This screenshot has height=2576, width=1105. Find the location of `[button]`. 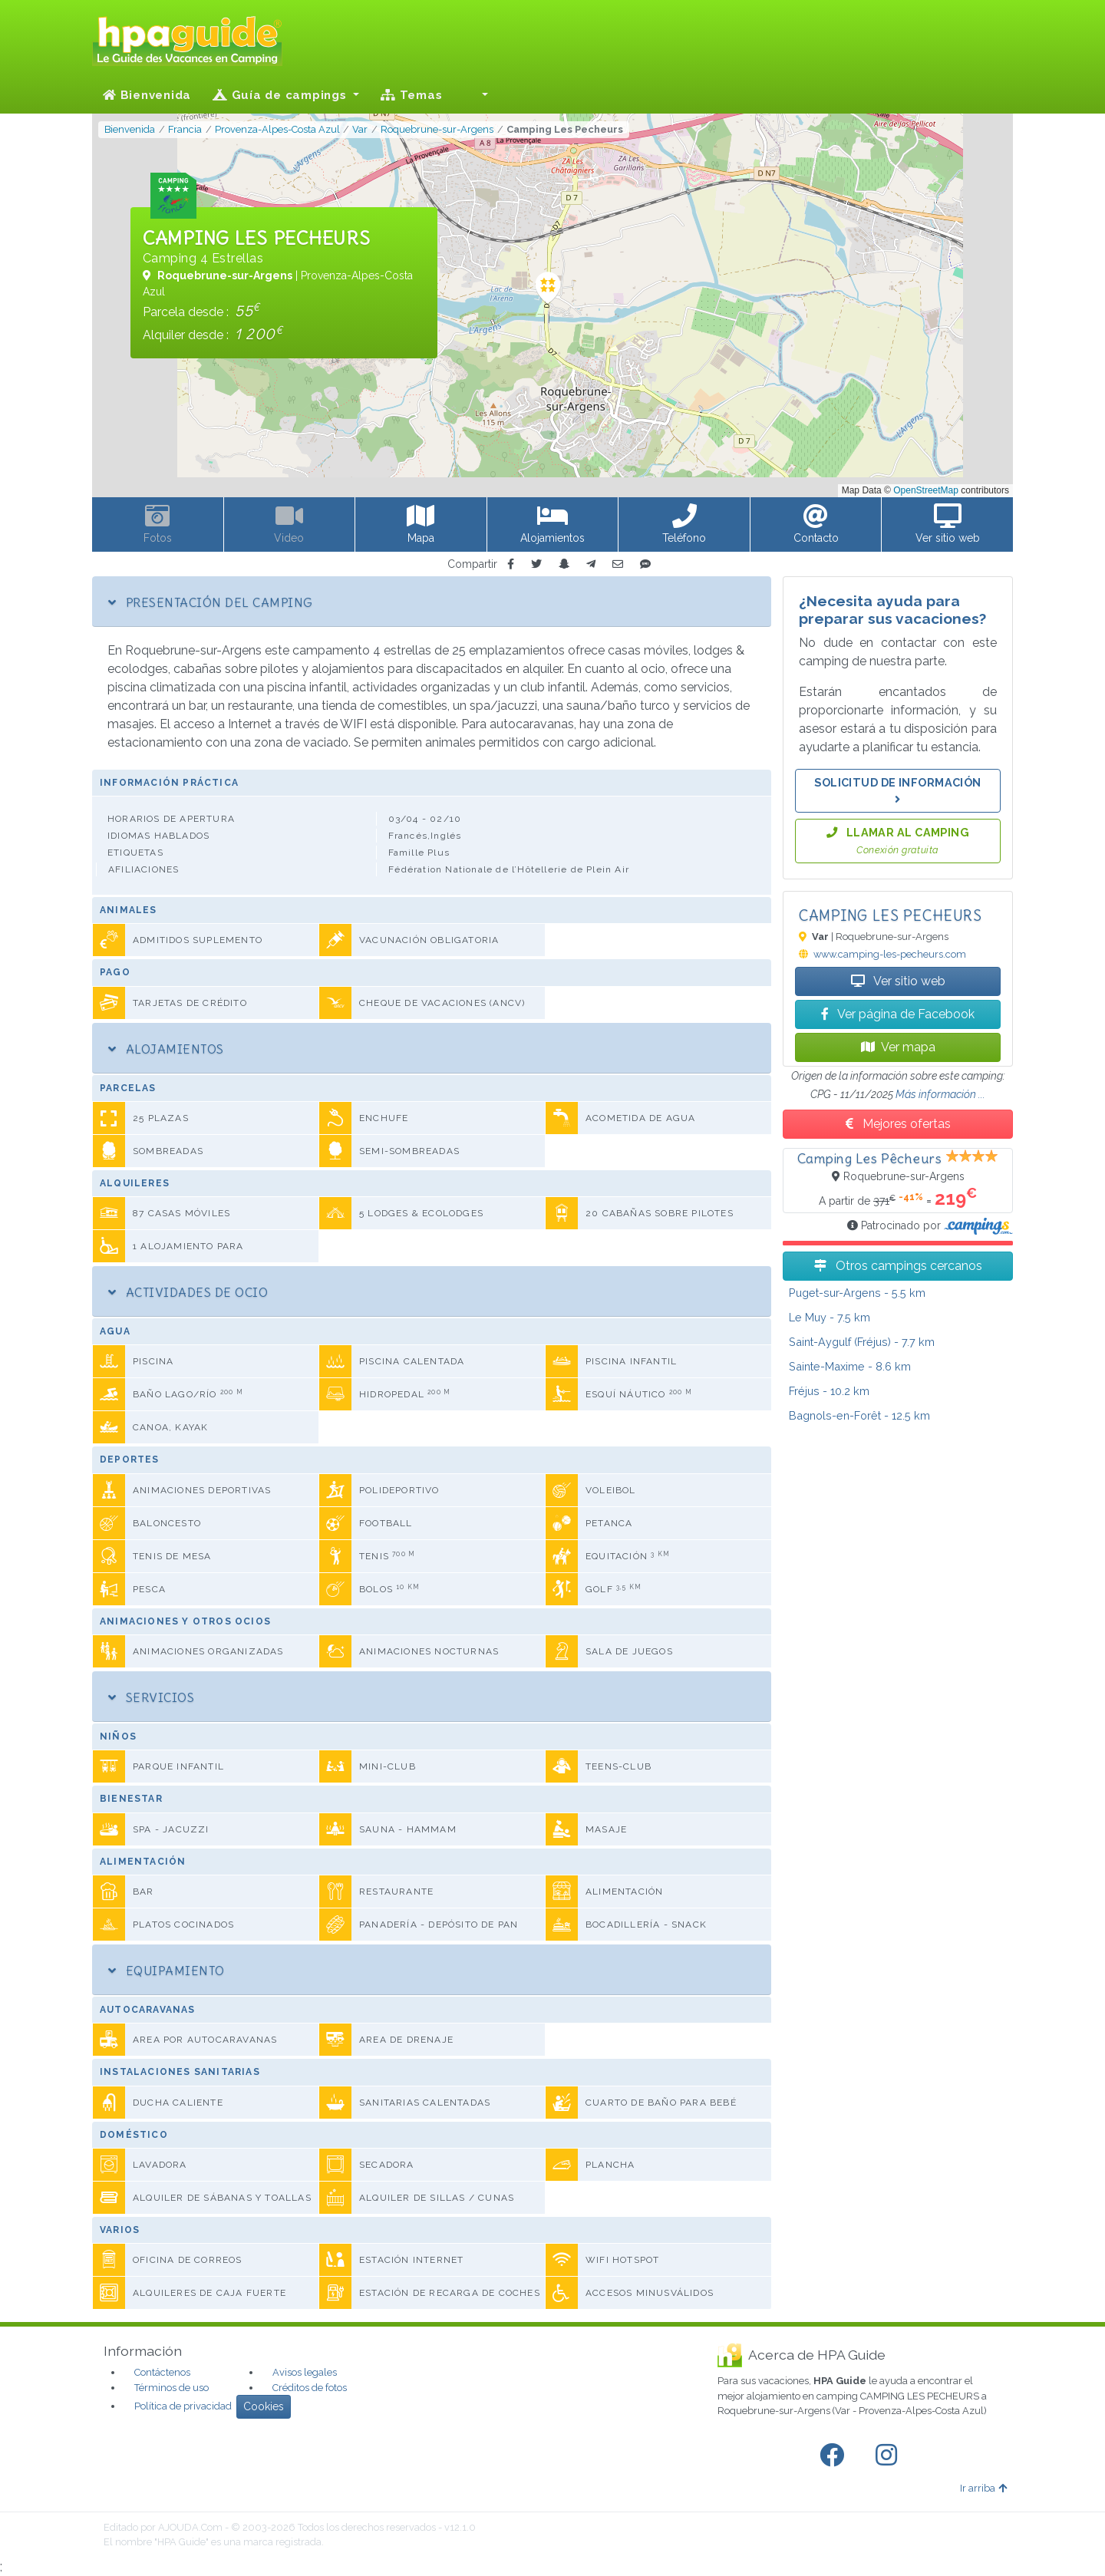

[button] is located at coordinates (476, 95).